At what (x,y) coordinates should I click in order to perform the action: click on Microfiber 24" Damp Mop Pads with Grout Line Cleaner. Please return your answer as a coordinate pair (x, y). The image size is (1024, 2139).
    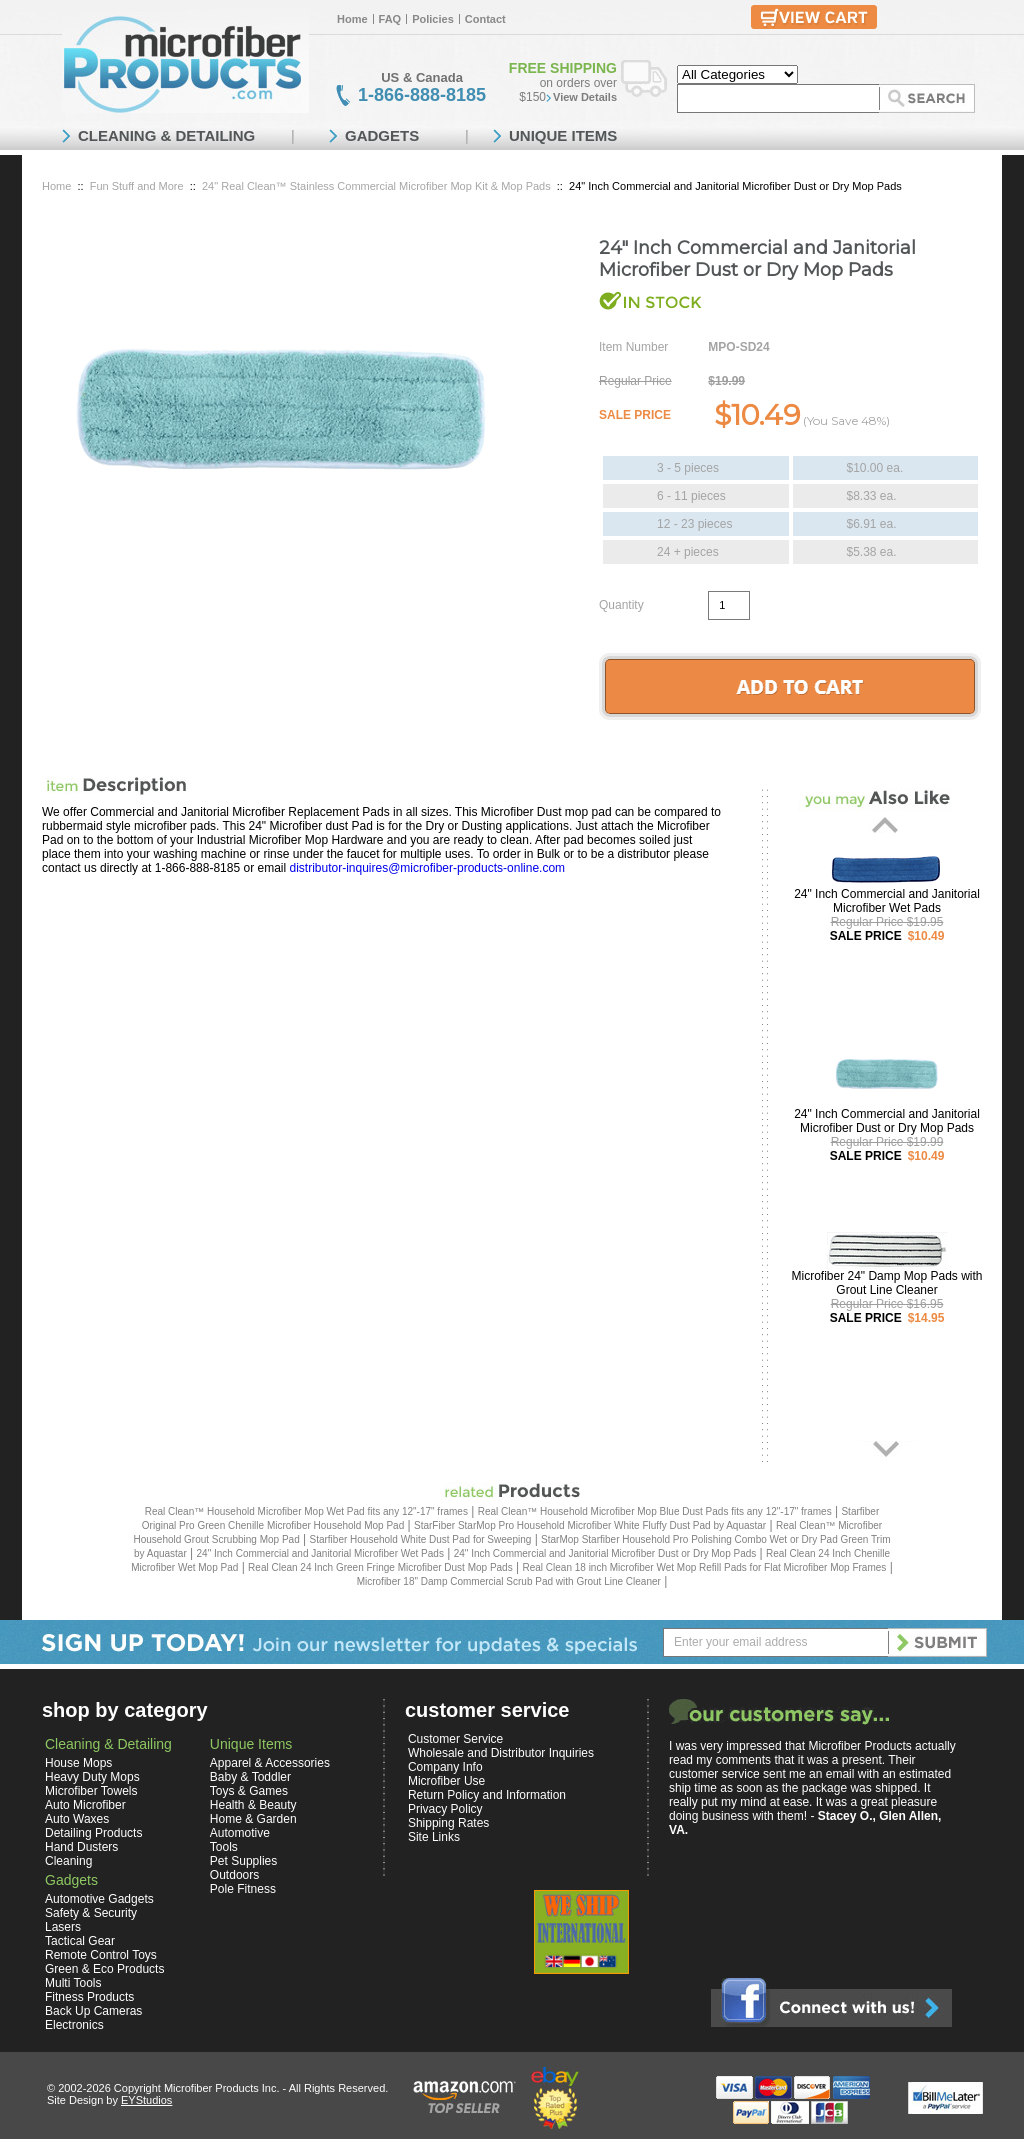
    Looking at the image, I should click on (887, 1283).